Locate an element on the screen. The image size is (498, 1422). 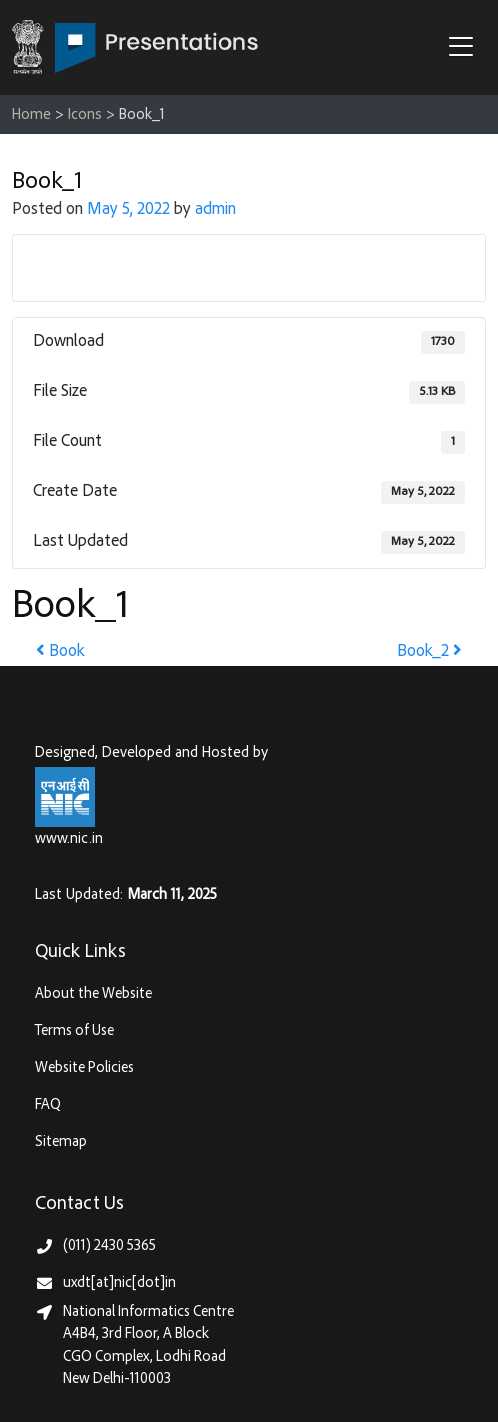
www.nic.in [National Informatics Centre, Ministry of Electronics & IT (MeitY)] is located at coordinates (69, 839).